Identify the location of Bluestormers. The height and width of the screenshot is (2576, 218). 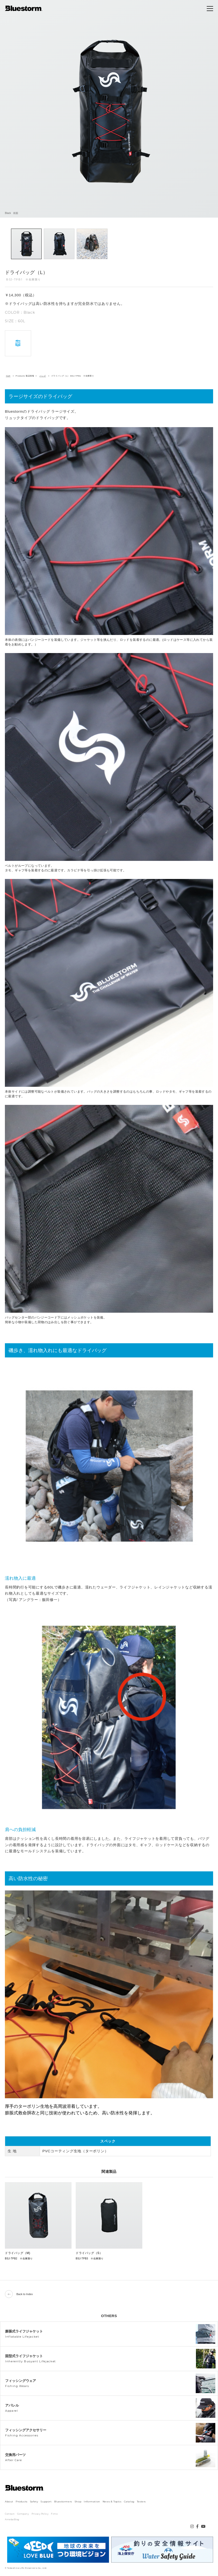
(63, 2501).